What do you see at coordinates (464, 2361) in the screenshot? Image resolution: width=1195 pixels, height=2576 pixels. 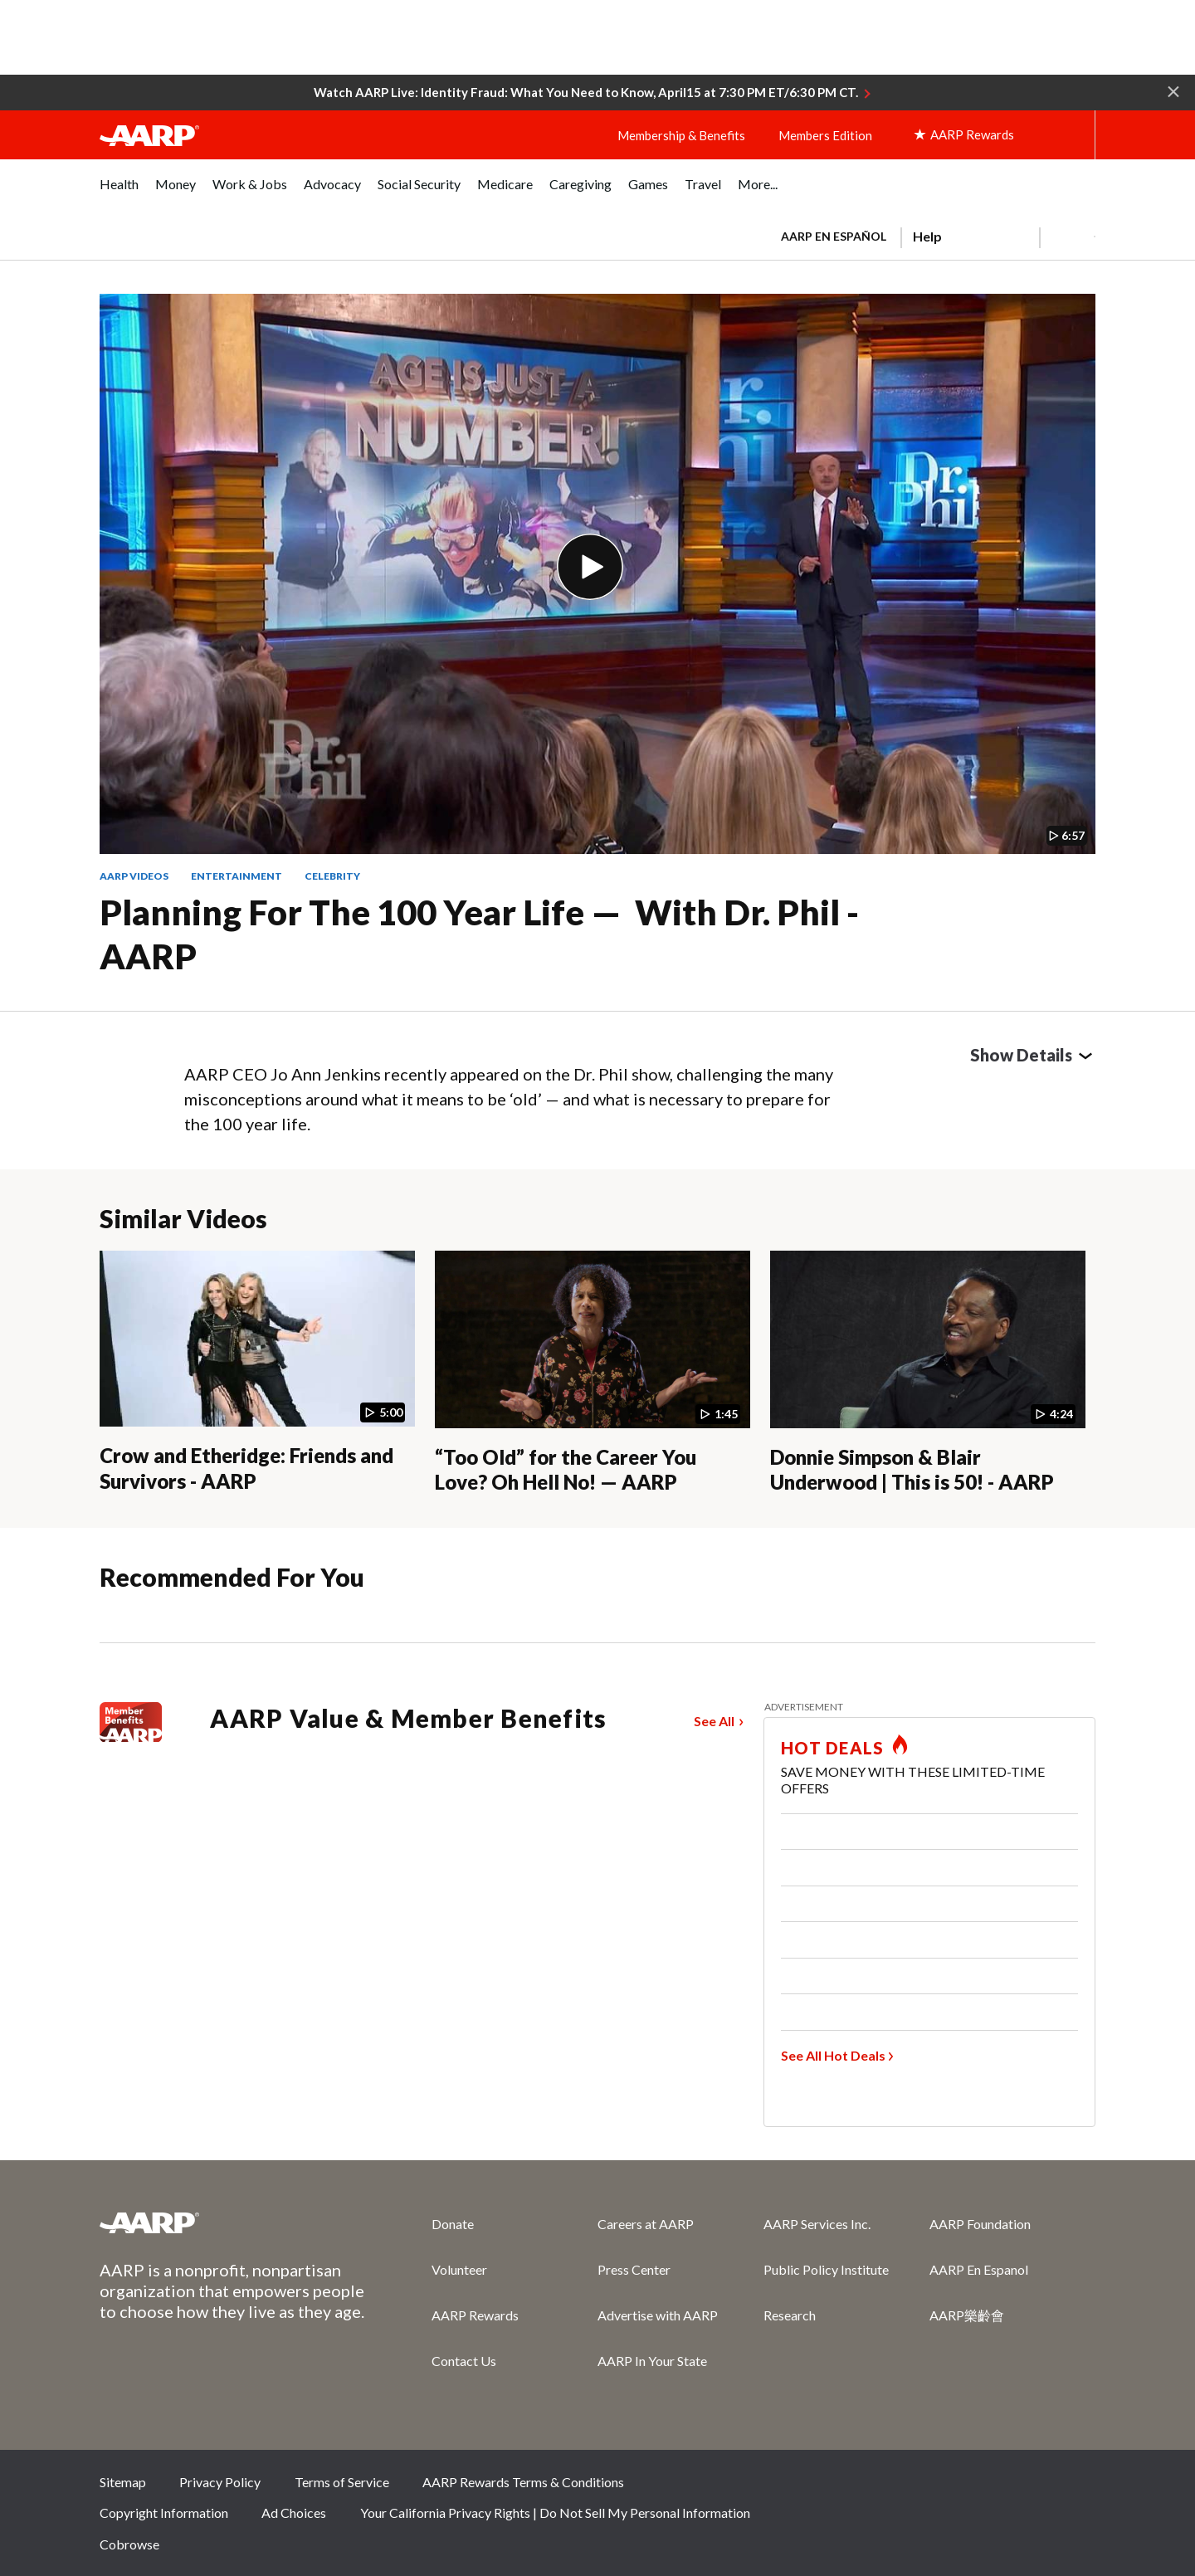 I see `Contact Us` at bounding box center [464, 2361].